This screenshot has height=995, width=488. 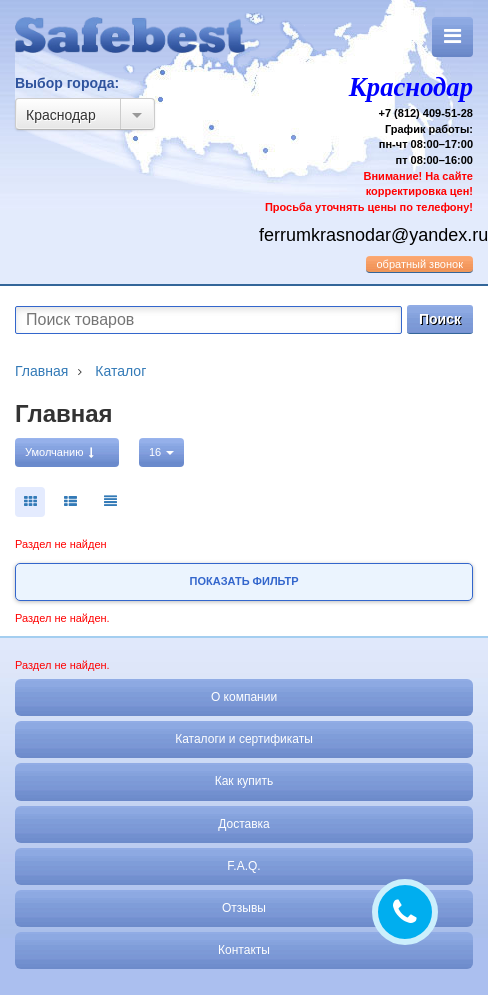 I want to click on О компании, so click(x=244, y=697).